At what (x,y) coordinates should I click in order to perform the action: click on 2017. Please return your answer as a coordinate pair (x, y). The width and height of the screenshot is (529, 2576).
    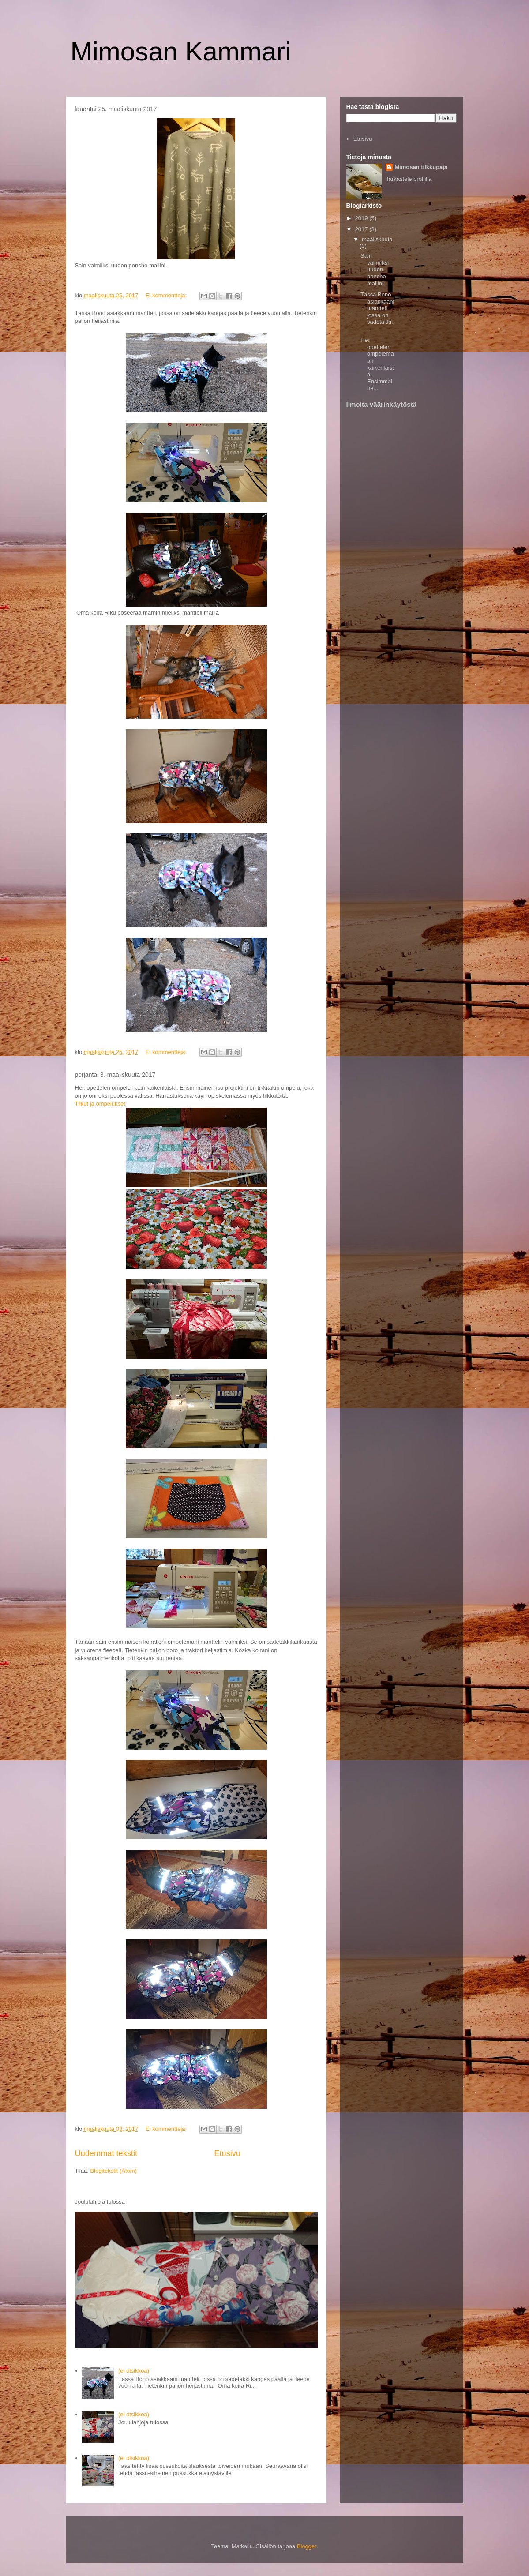
    Looking at the image, I should click on (362, 229).